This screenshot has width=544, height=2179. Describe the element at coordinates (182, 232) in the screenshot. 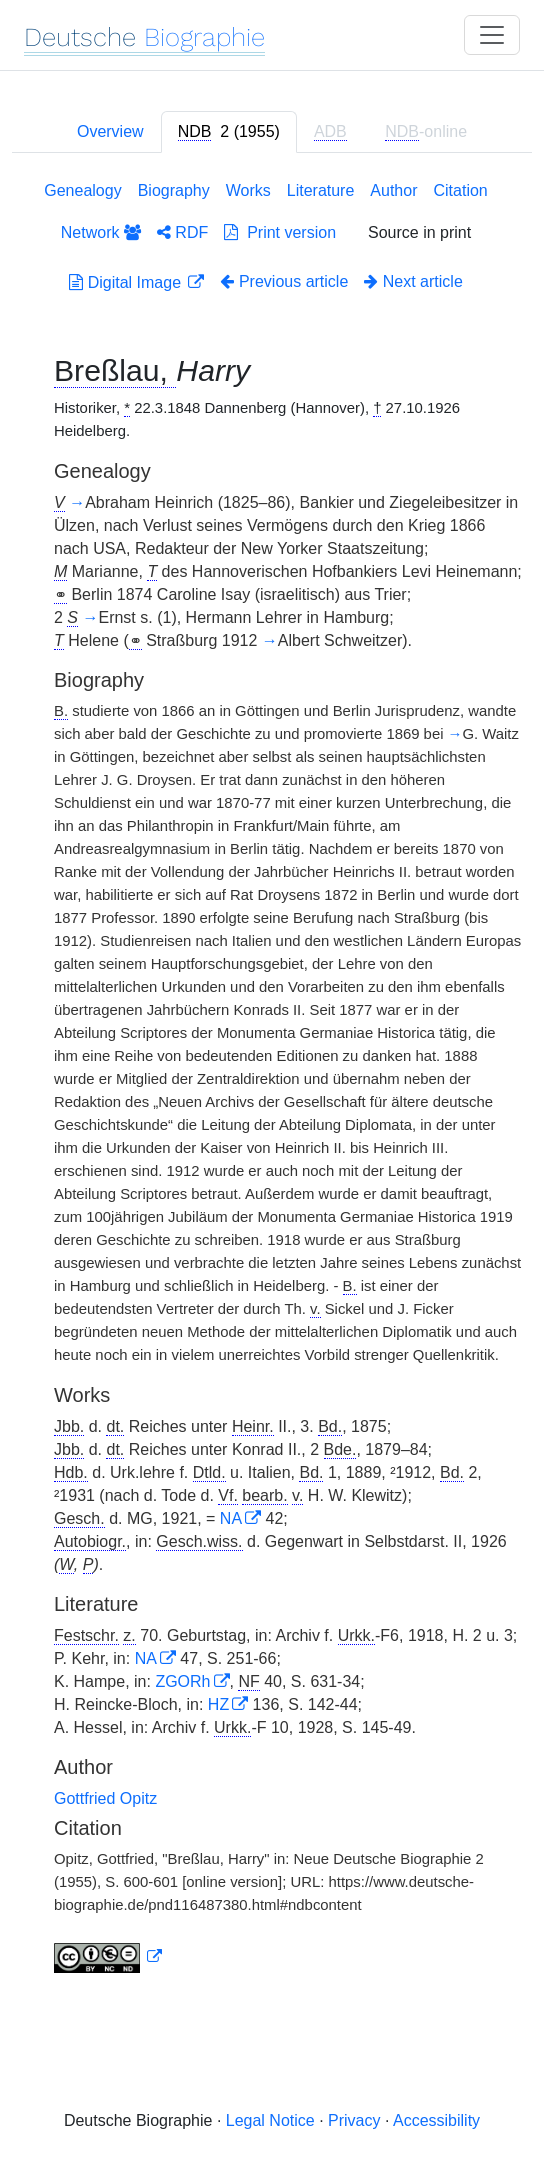

I see `RDF` at that location.